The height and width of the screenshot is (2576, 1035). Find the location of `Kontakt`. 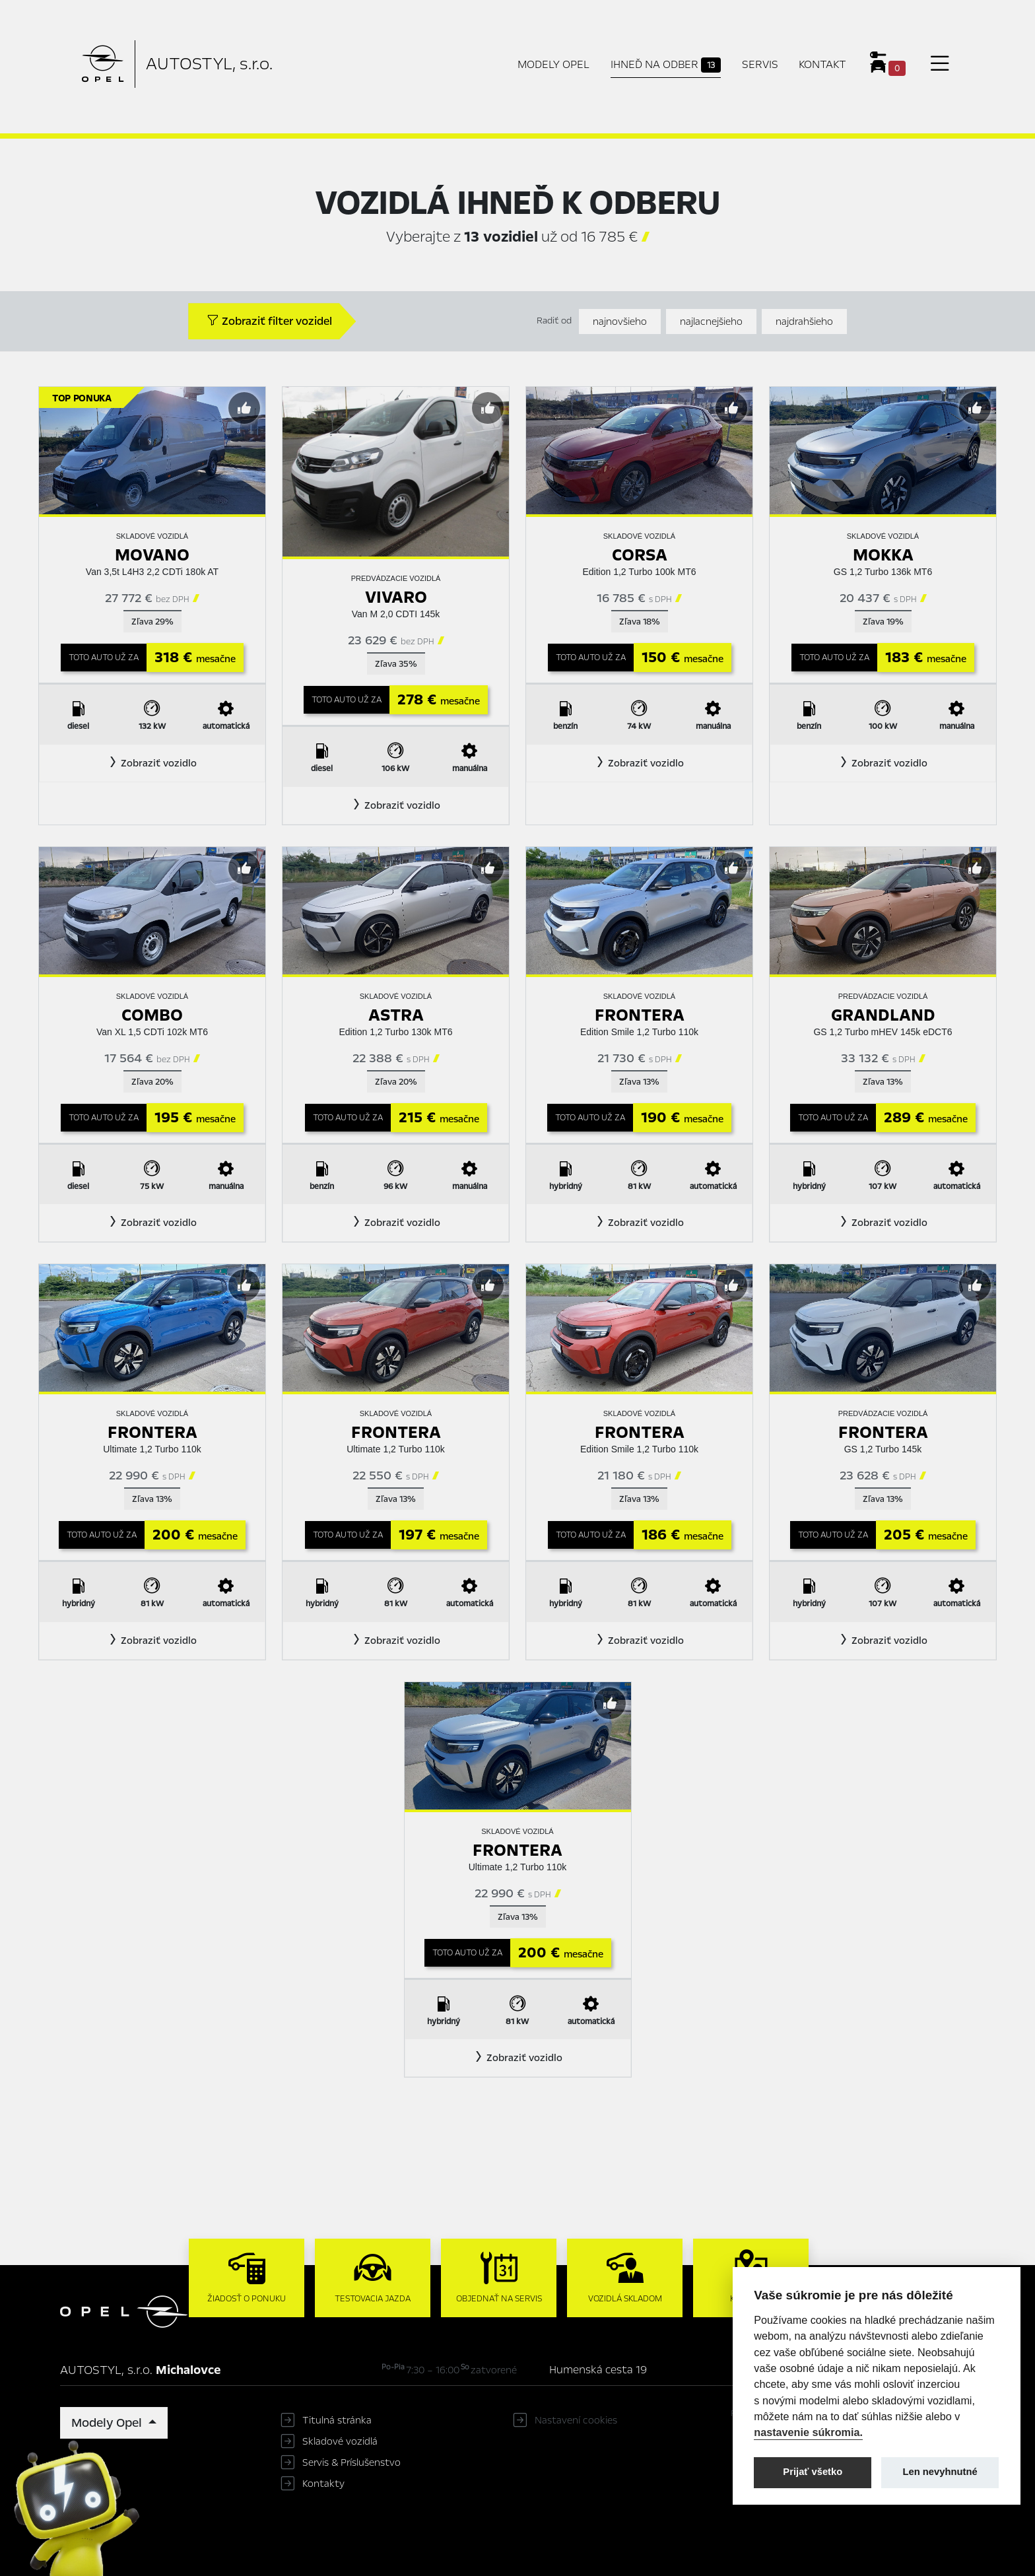

Kontakt is located at coordinates (822, 64).